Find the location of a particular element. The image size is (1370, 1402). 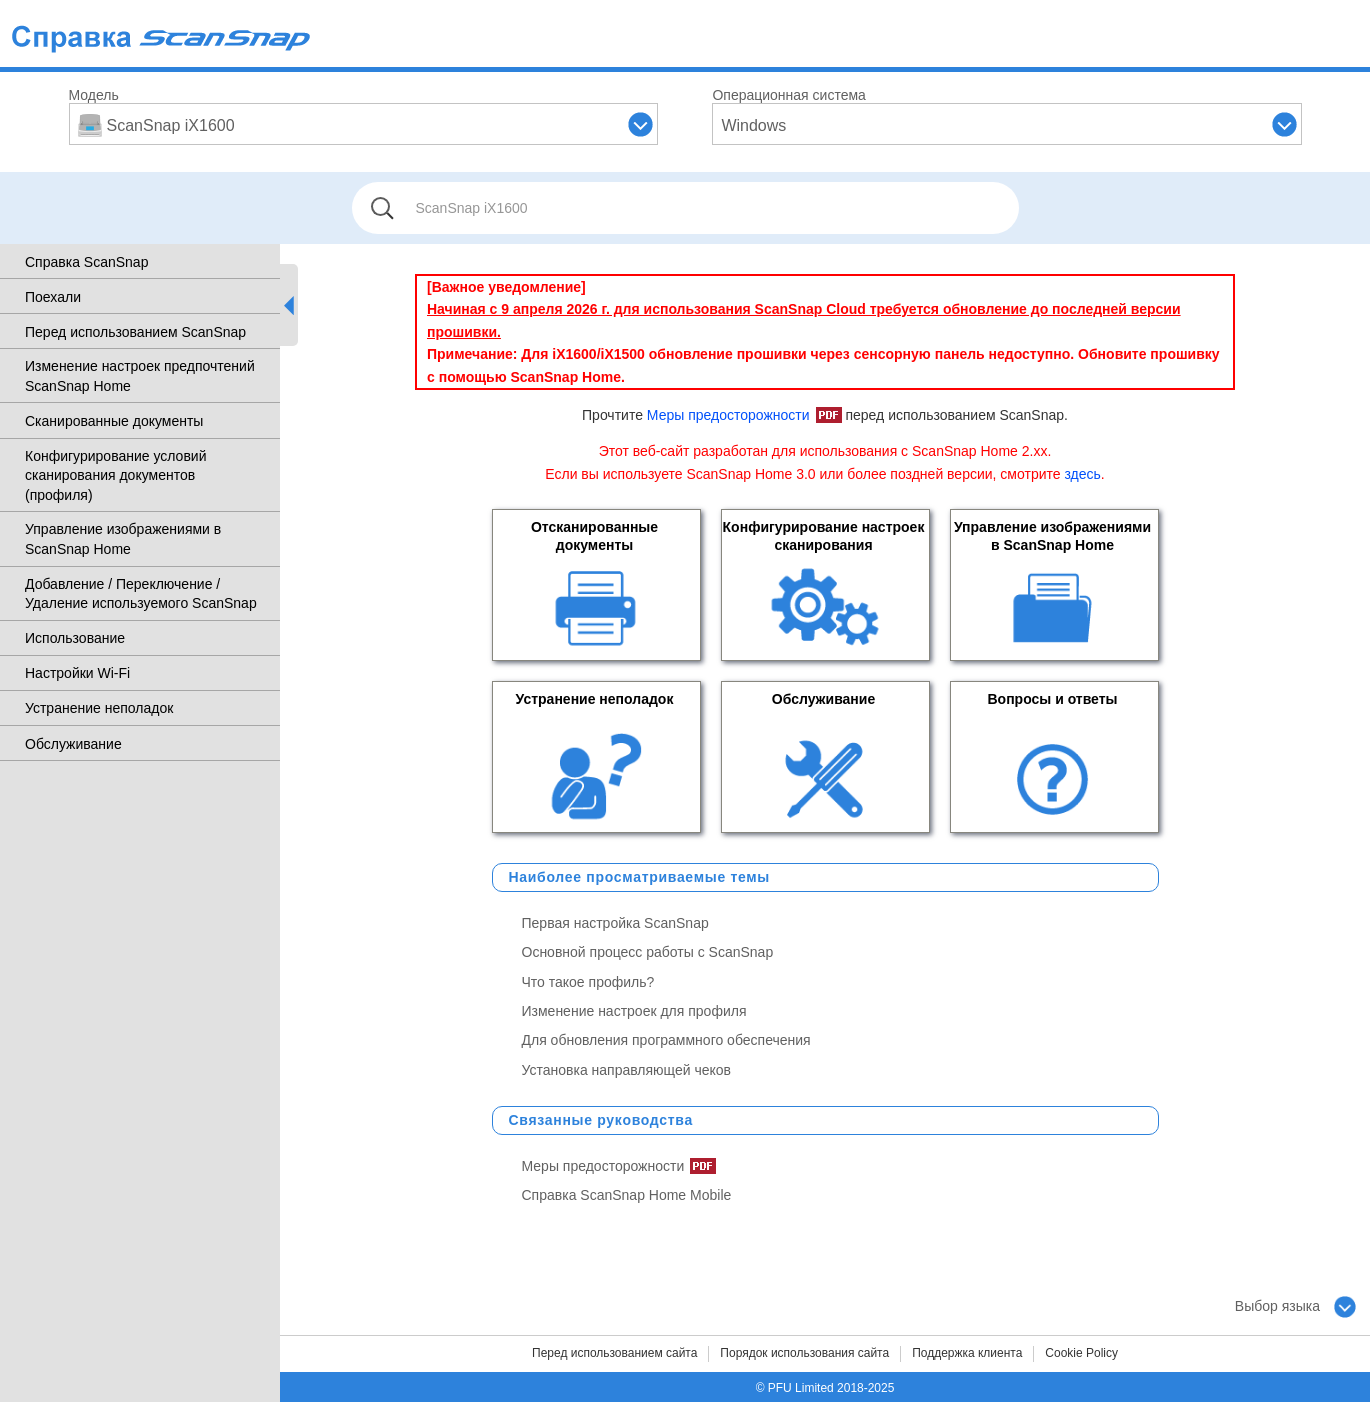

Сканированные документы is located at coordinates (114, 421).